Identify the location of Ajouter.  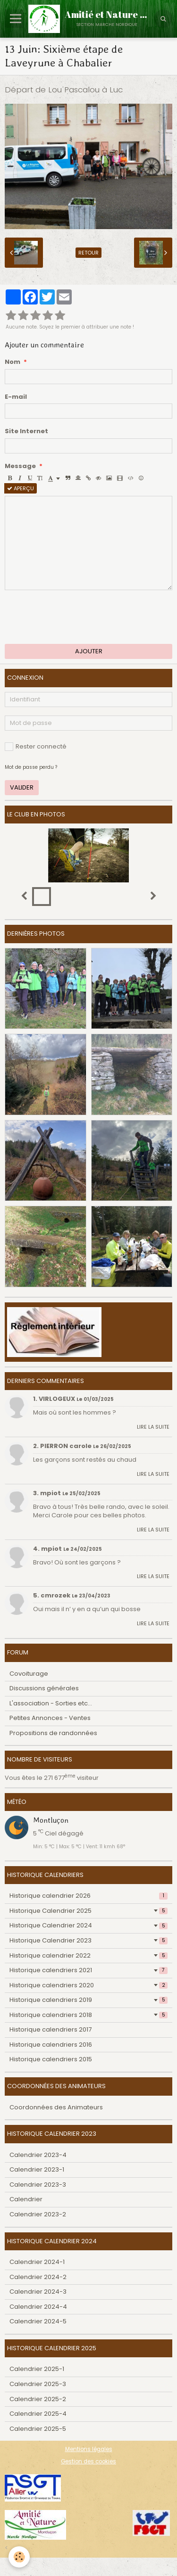
(88, 651).